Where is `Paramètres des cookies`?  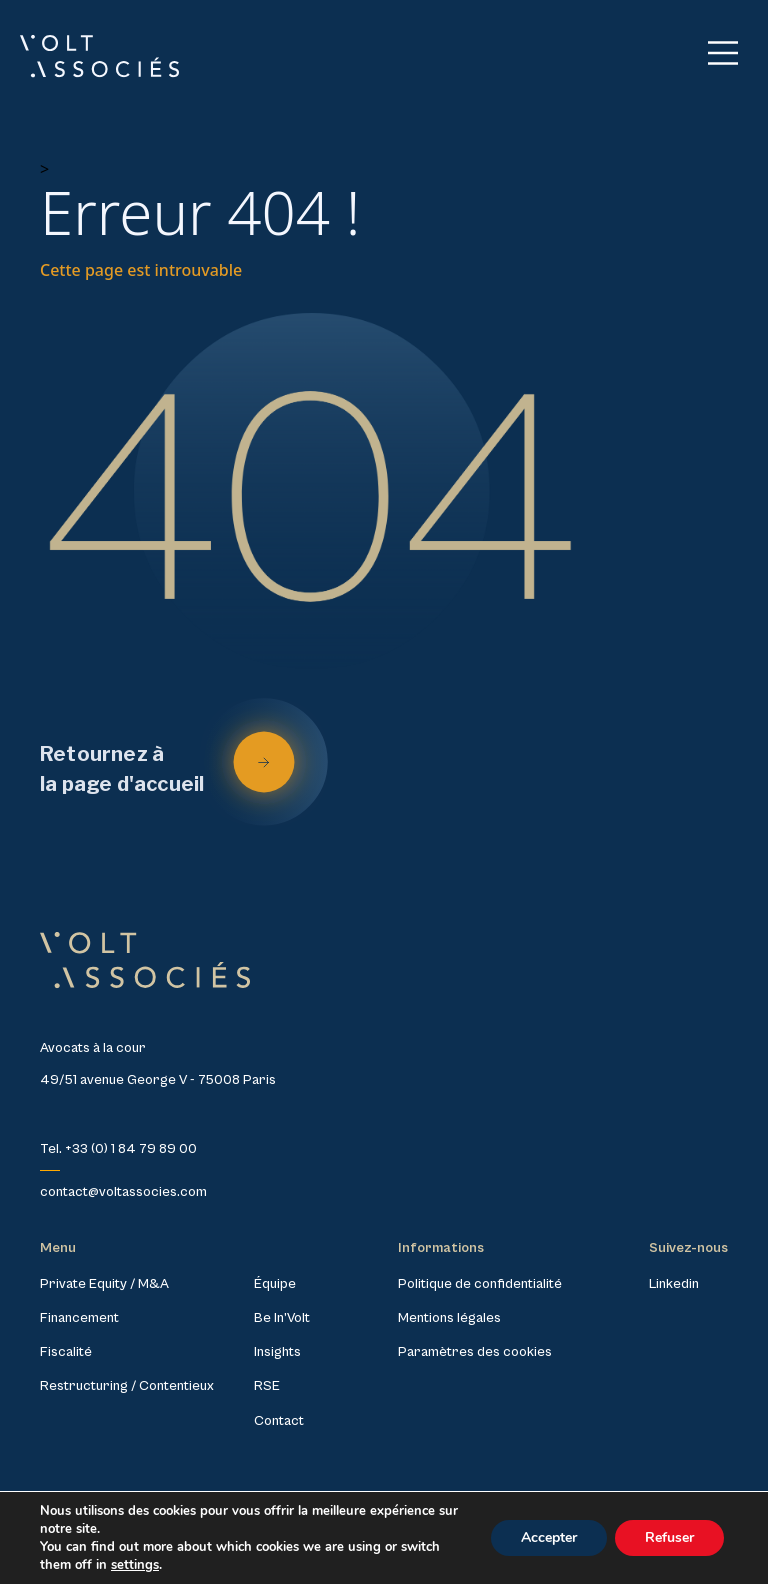 Paramètres des cookies is located at coordinates (475, 1352).